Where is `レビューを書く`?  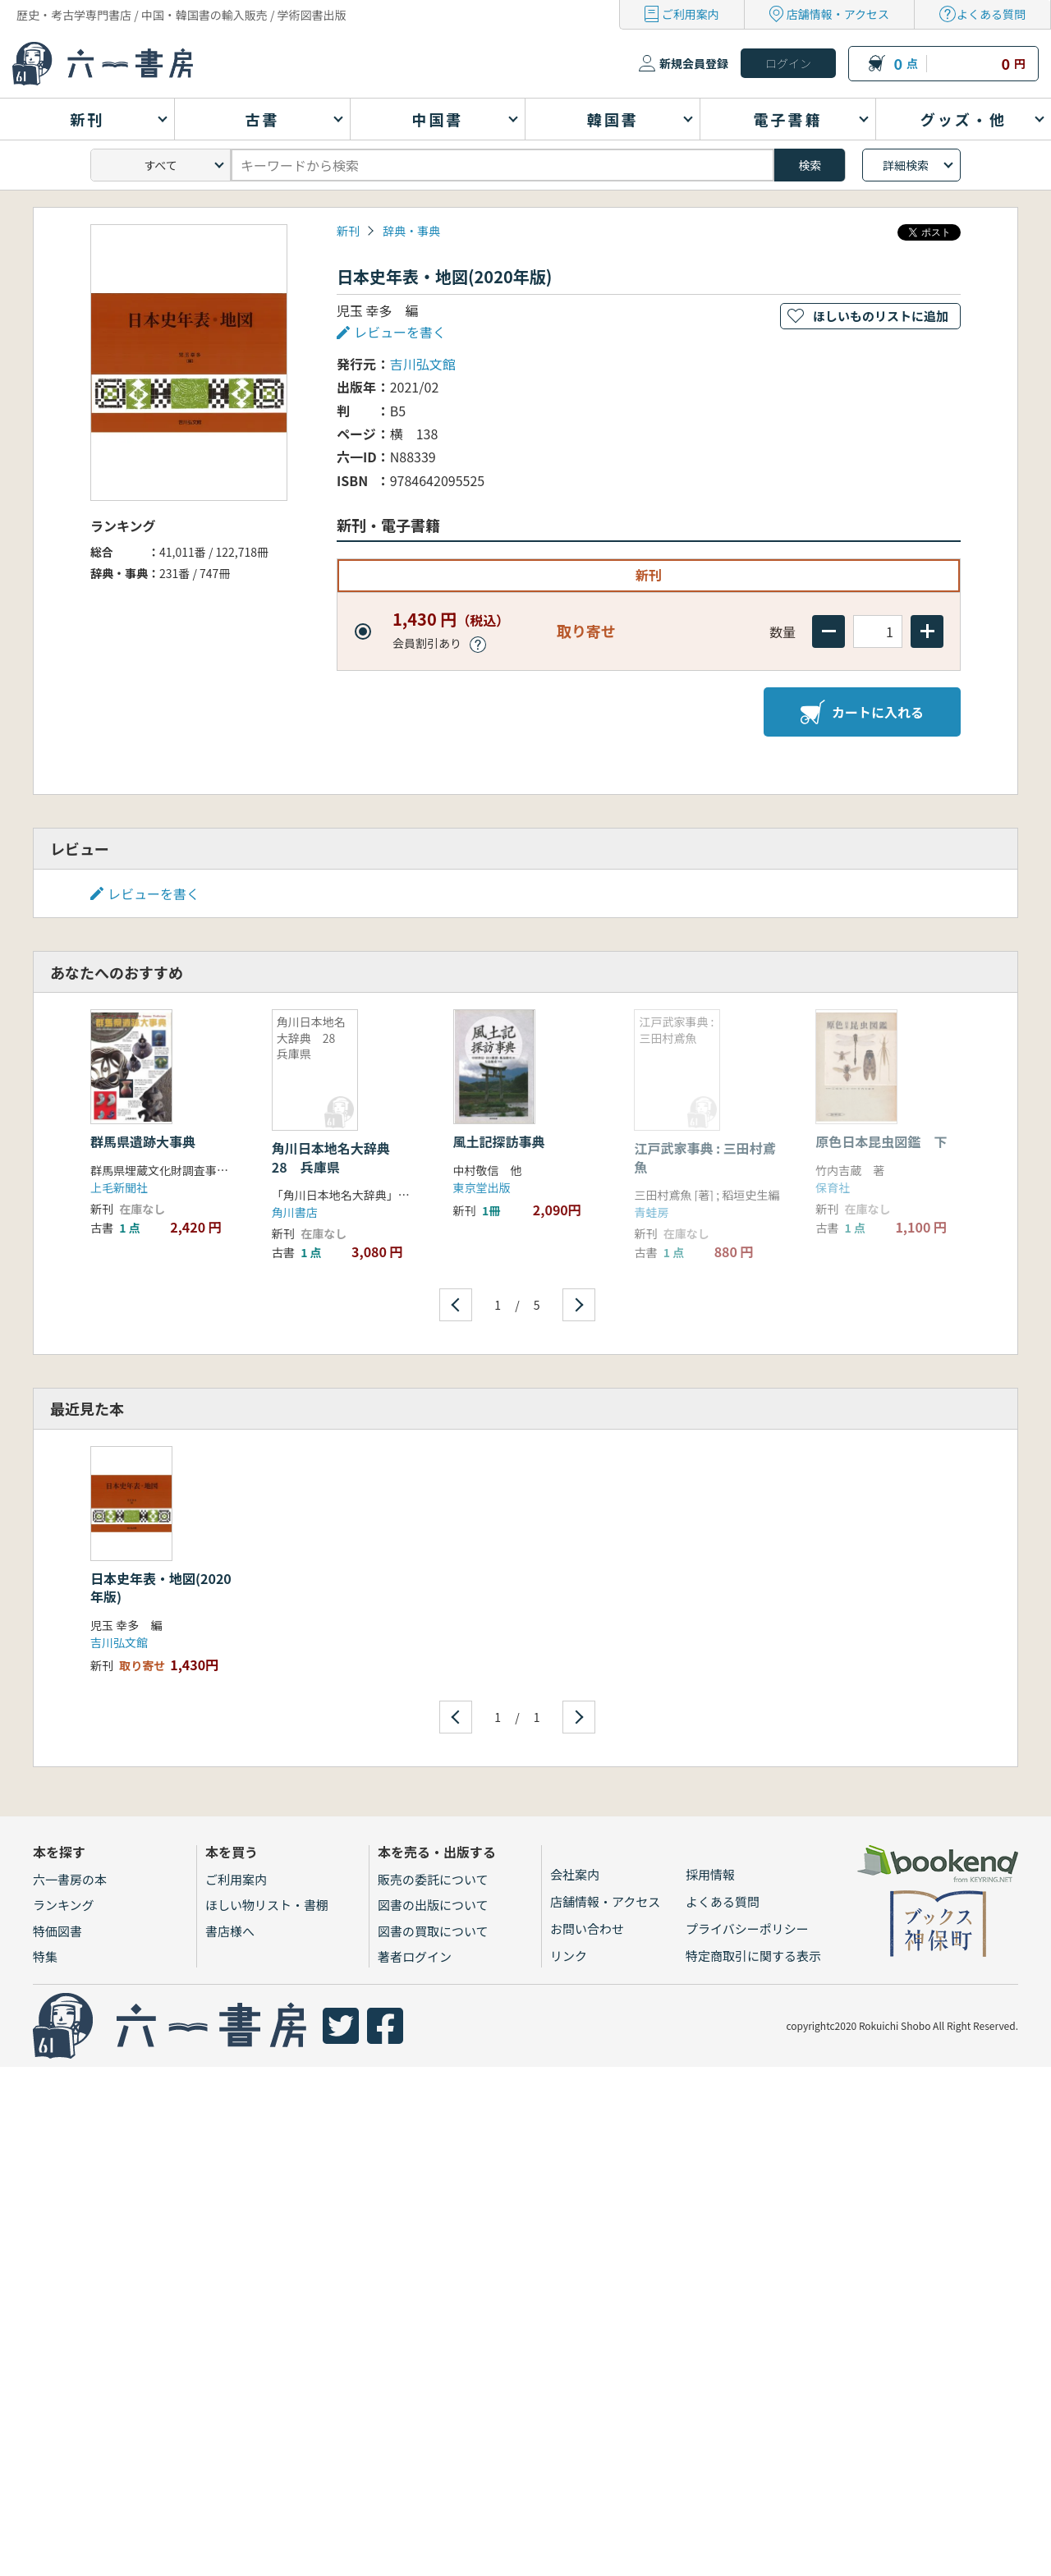
レビューを書く is located at coordinates (400, 331).